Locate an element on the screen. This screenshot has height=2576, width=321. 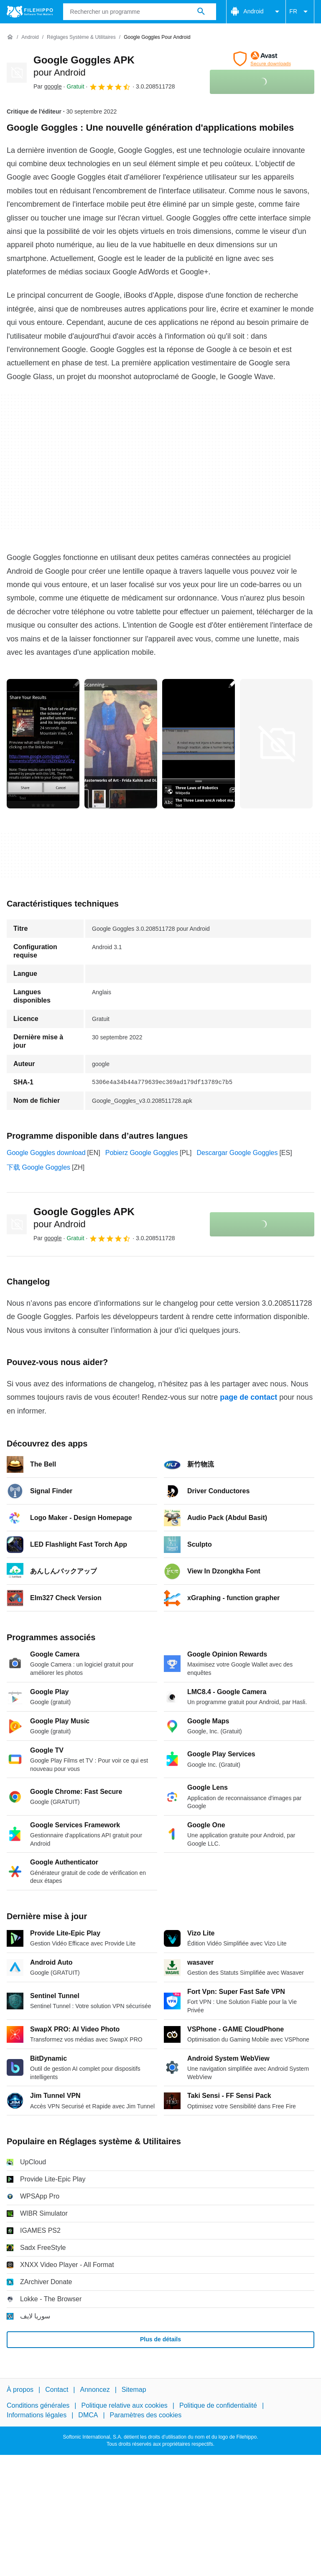
Par is located at coordinates (47, 86).